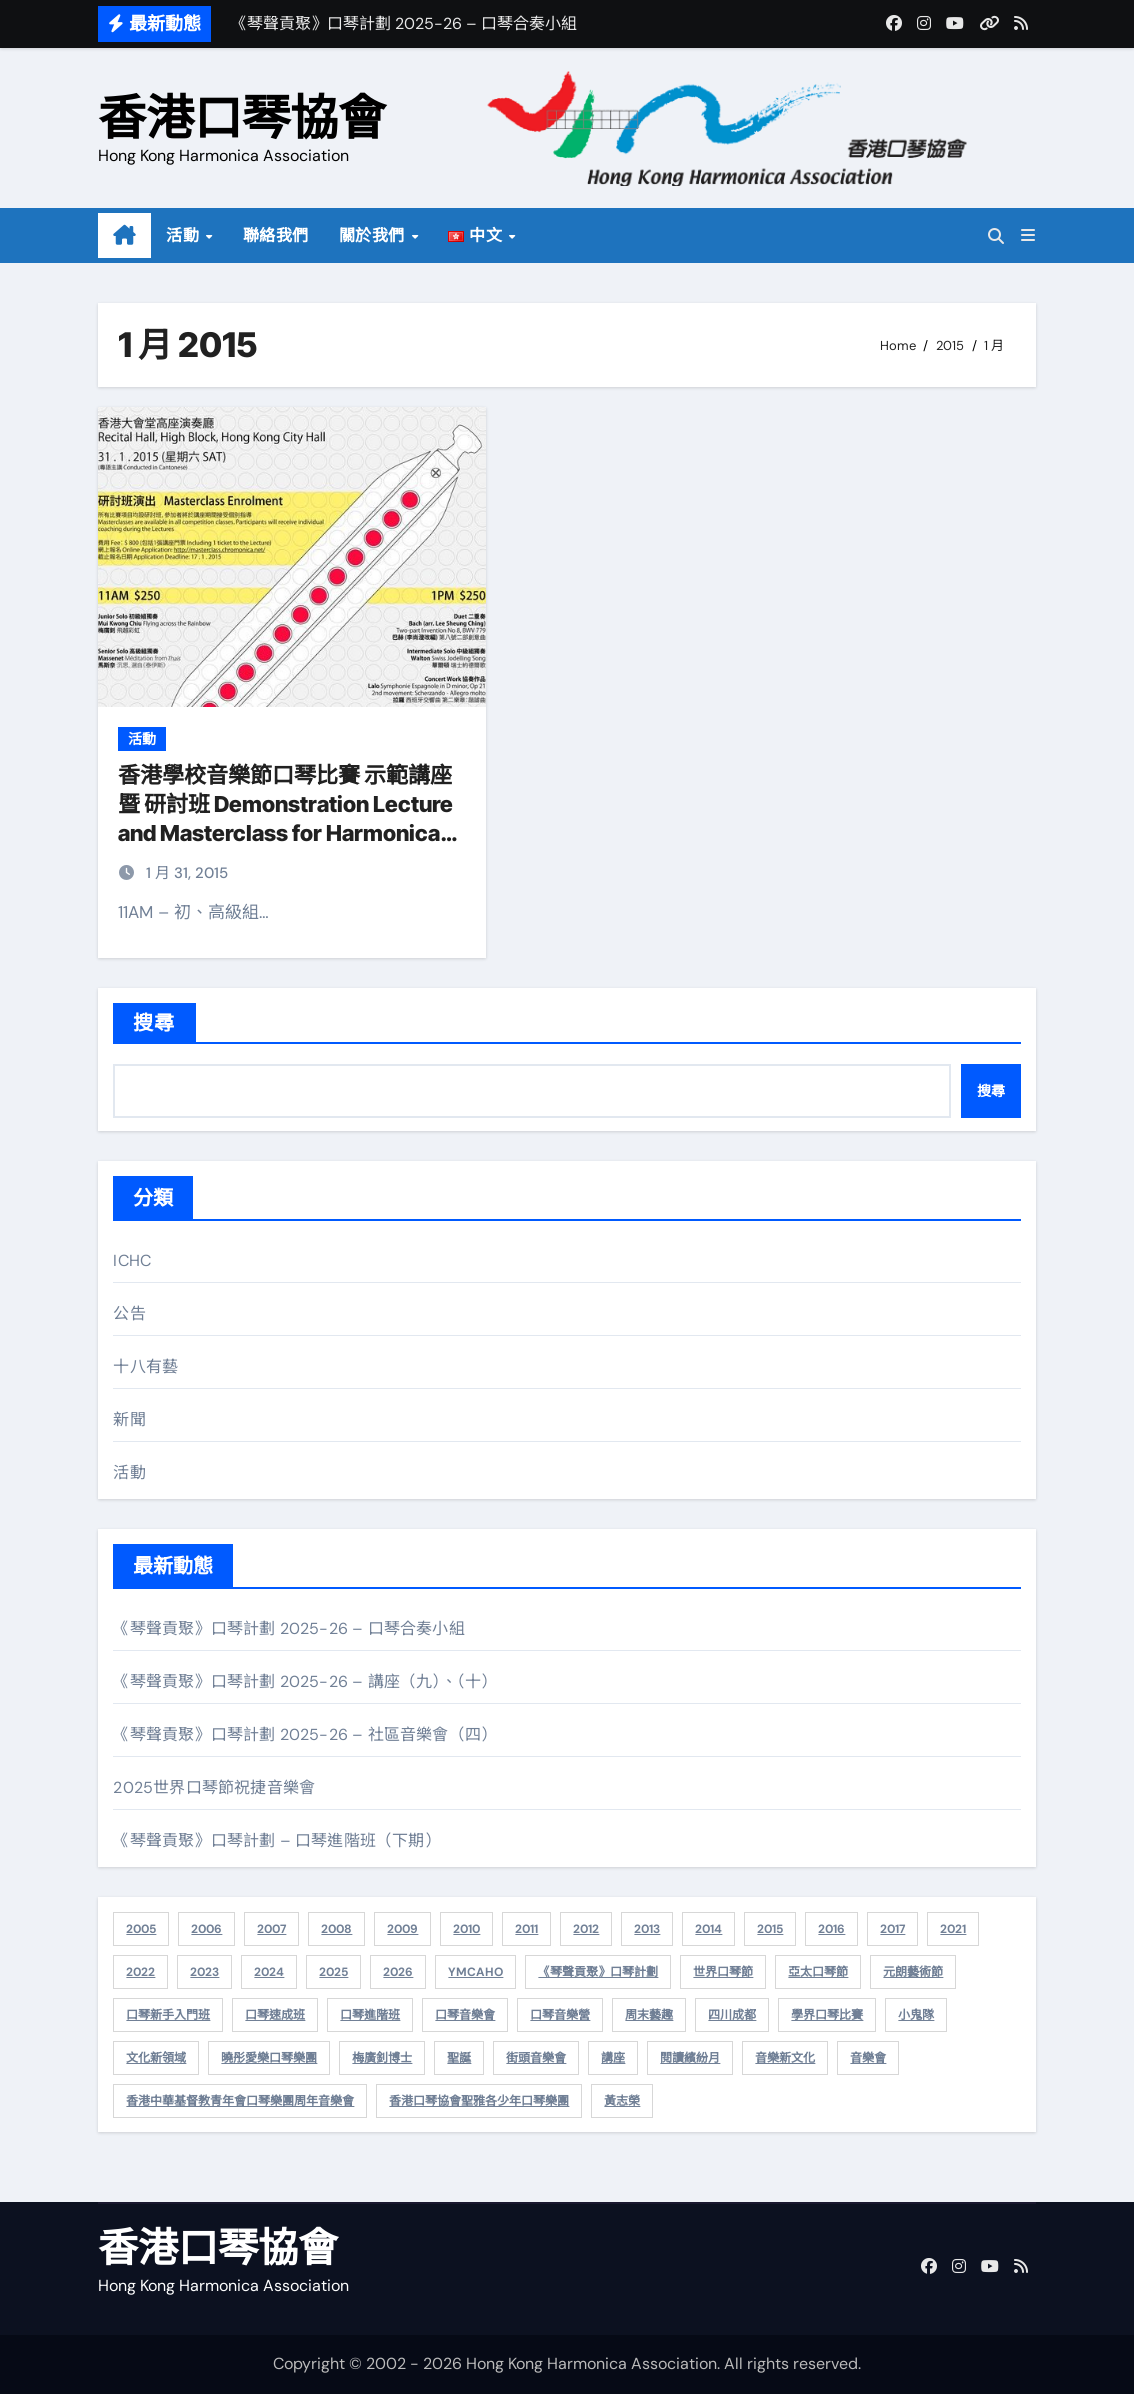  I want to click on 新聞, so click(129, 1419).